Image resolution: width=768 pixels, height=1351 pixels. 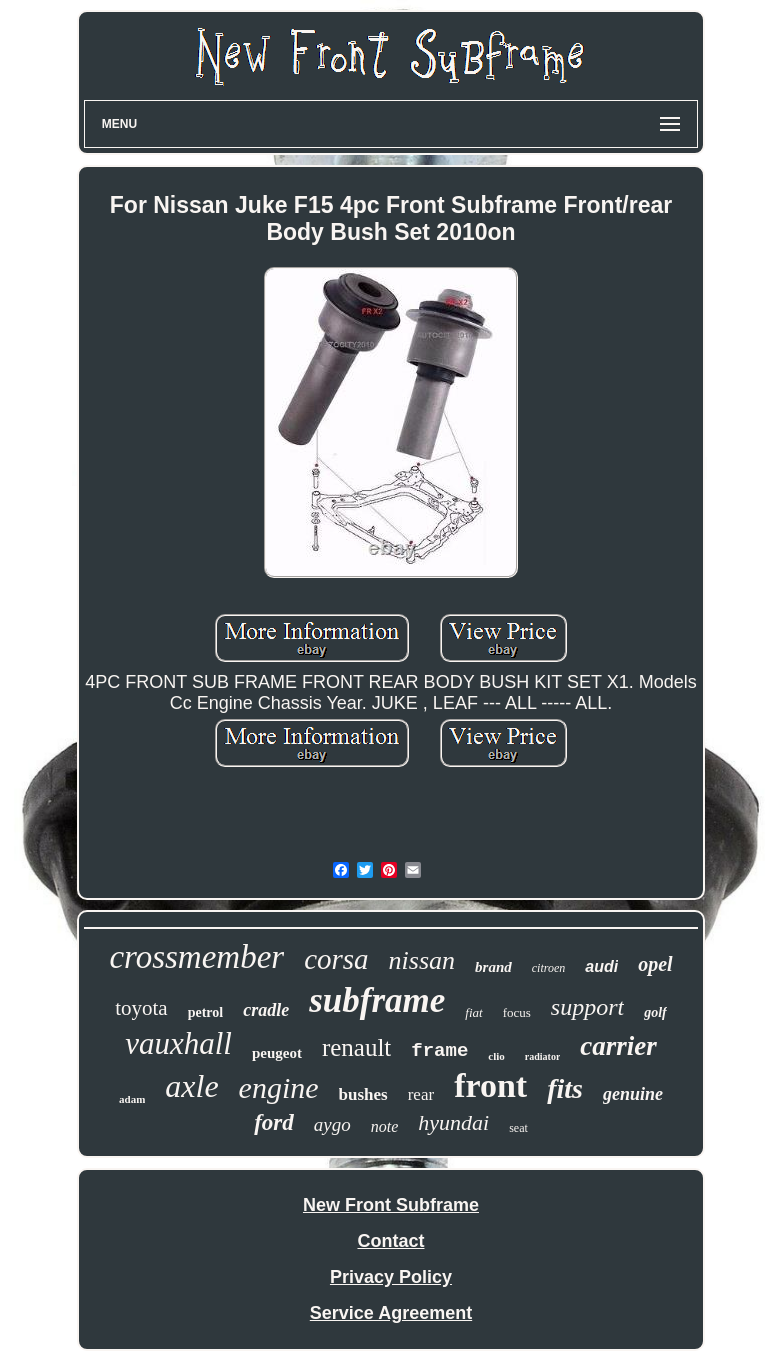 What do you see at coordinates (391, 1277) in the screenshot?
I see `Privacy Policy` at bounding box center [391, 1277].